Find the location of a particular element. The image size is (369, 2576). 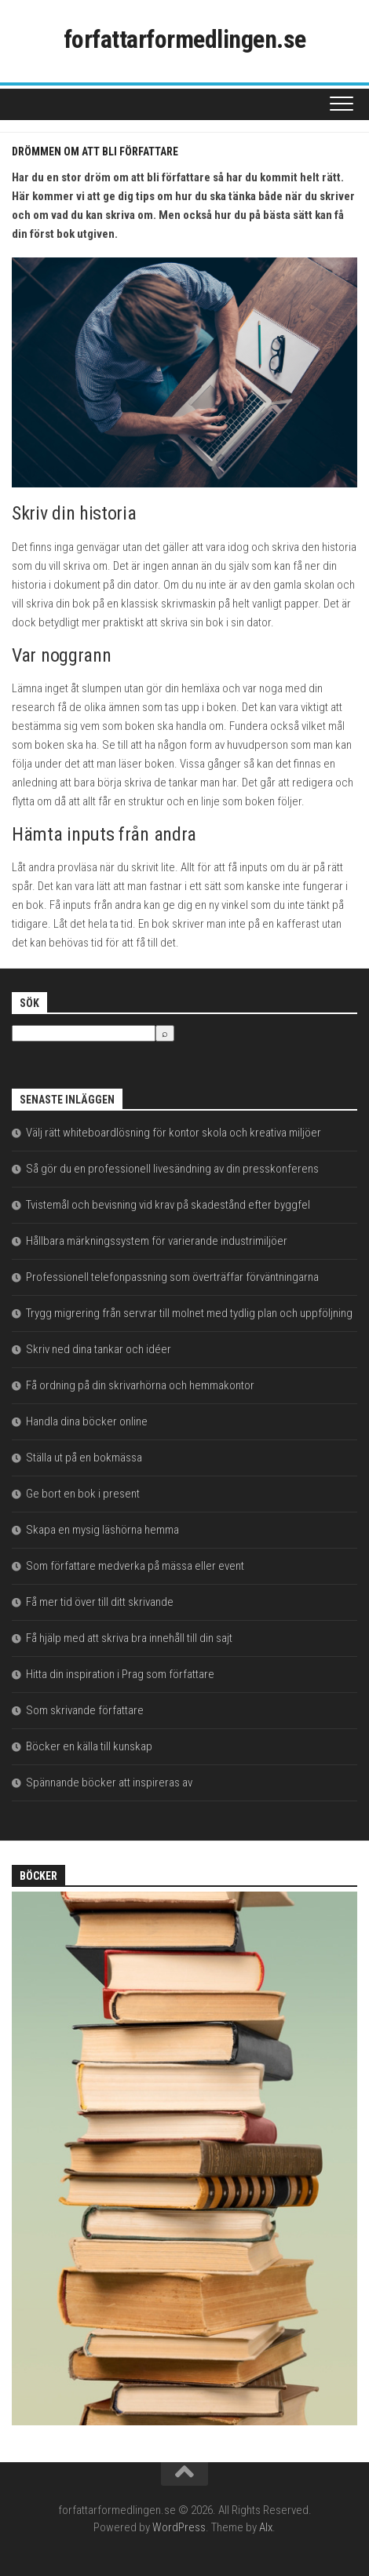

Böcker en källa till kunskap is located at coordinates (89, 1746).